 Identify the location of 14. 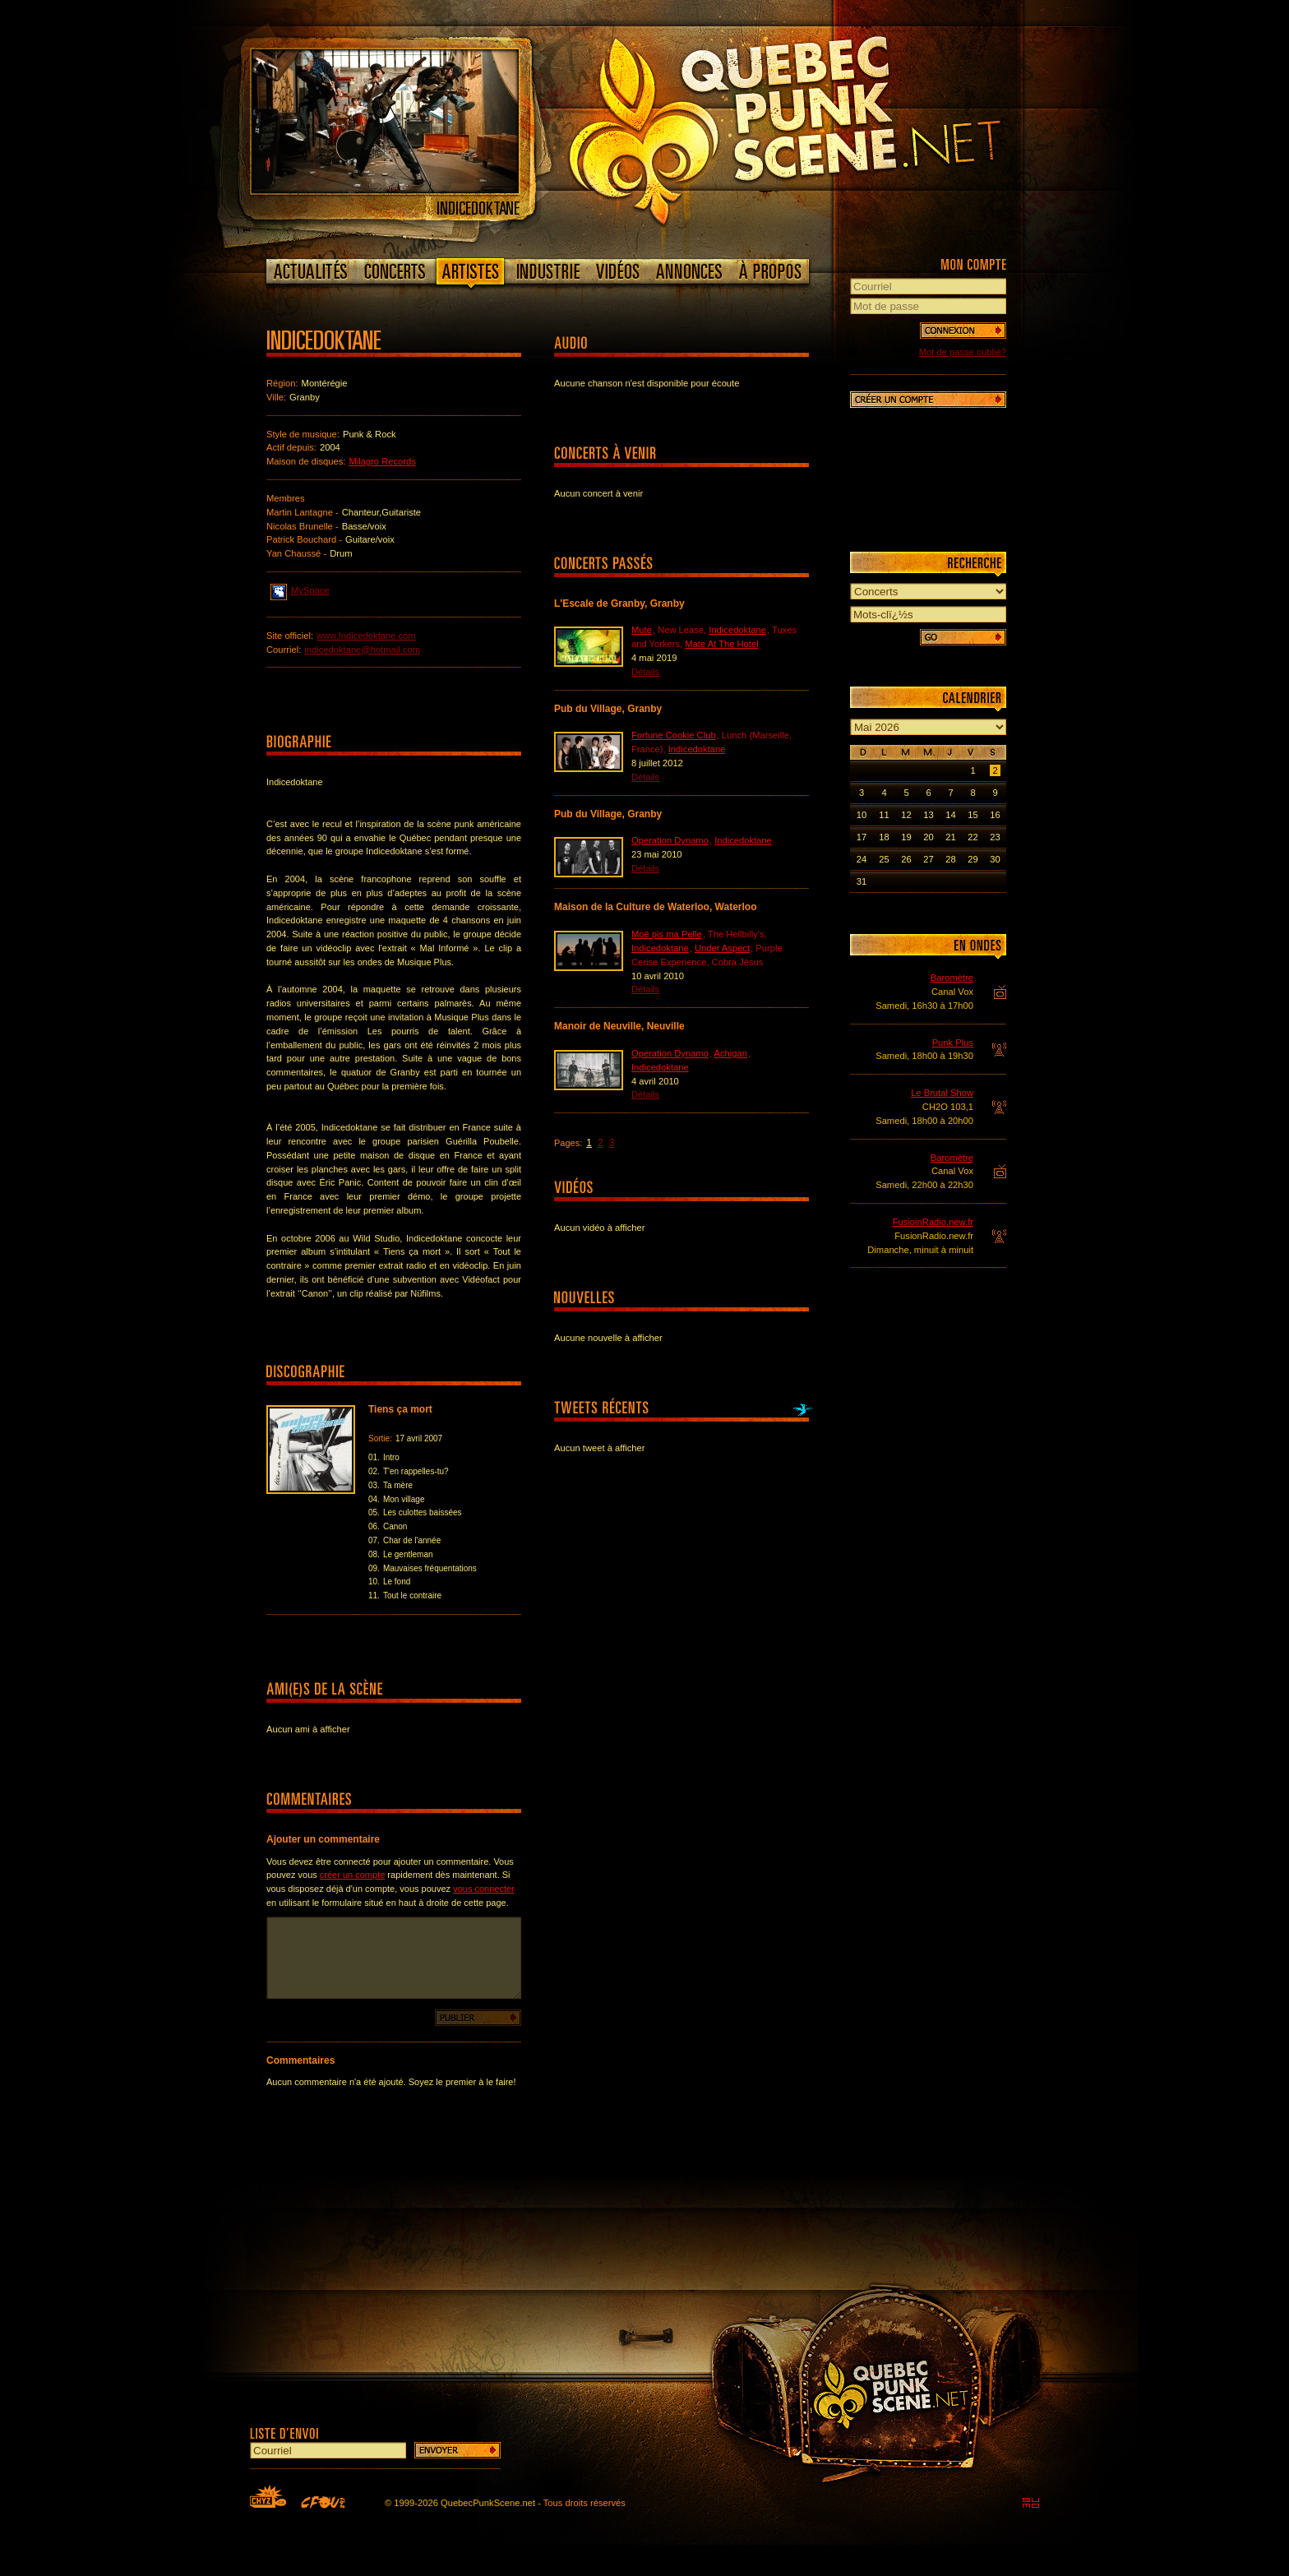
(950, 815).